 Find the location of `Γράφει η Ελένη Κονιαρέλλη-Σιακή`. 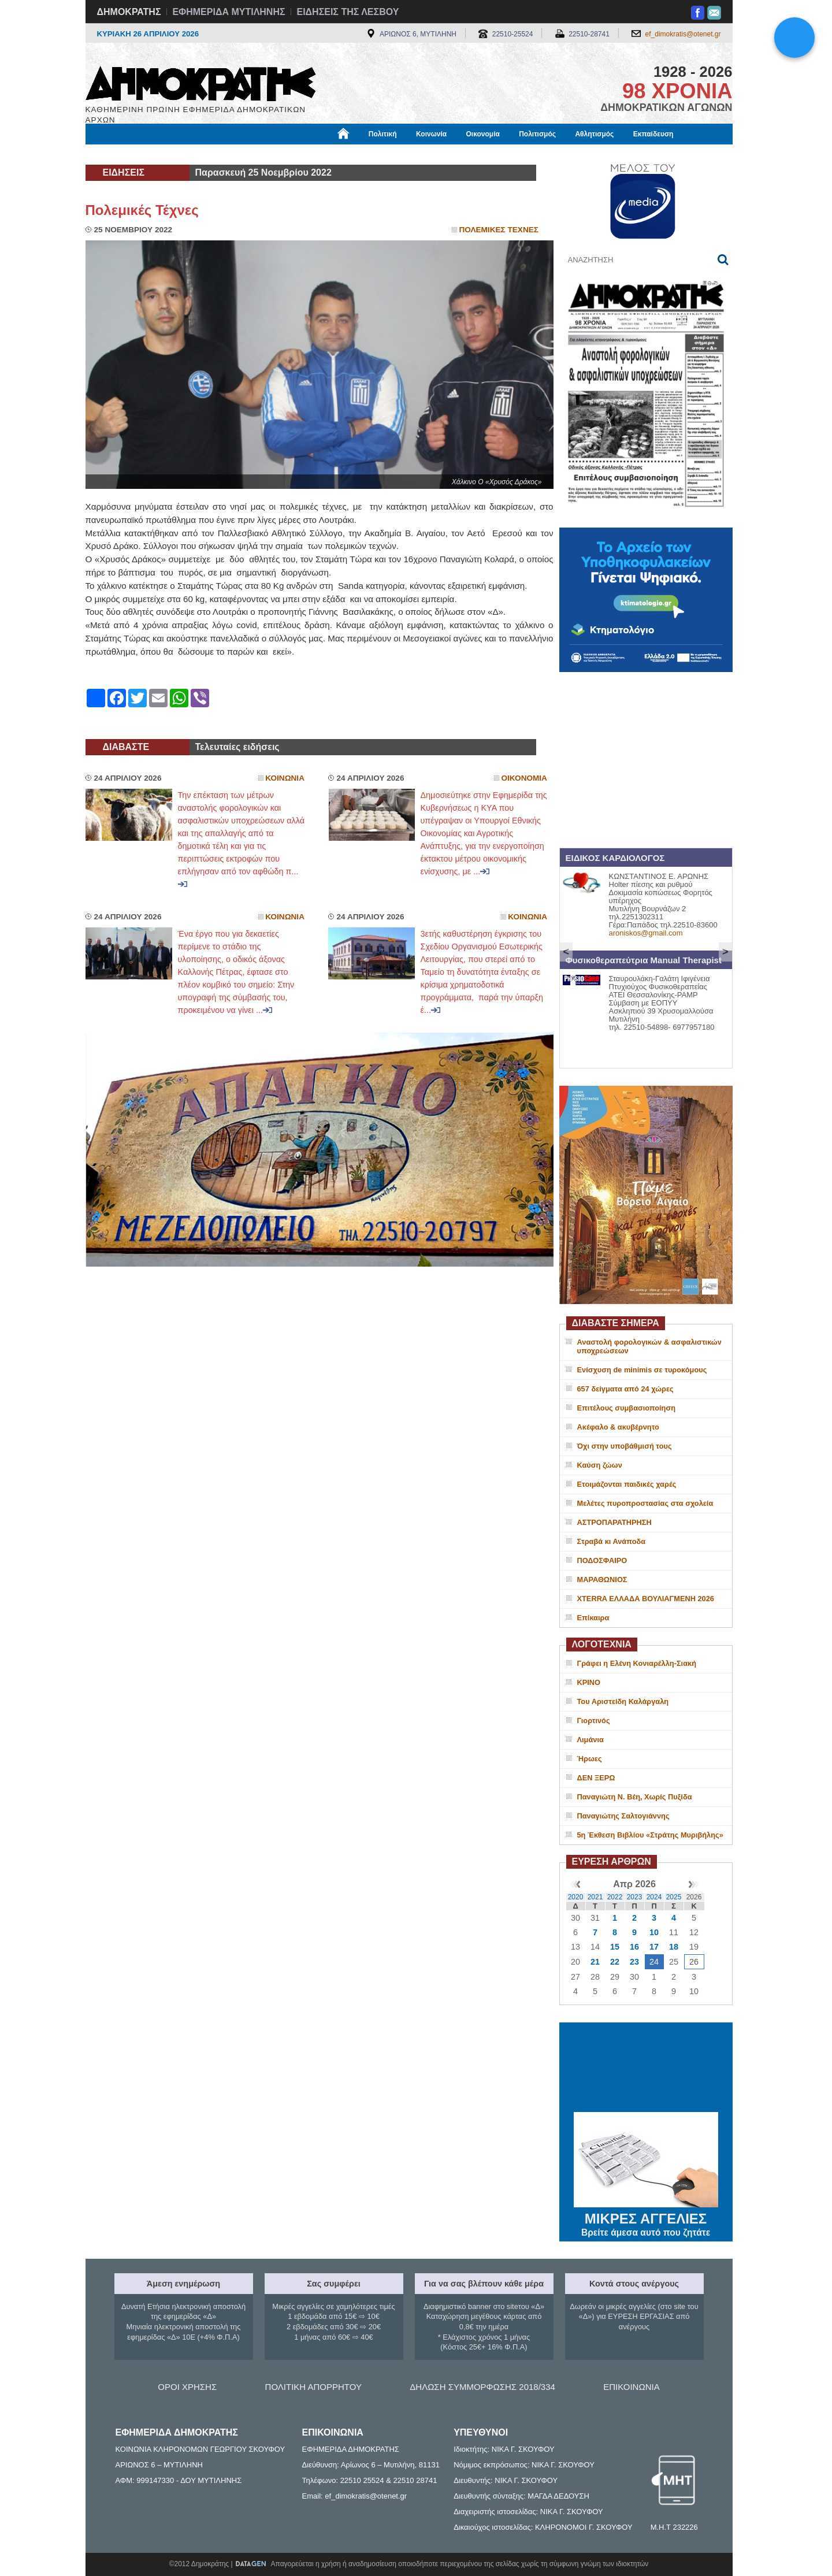

Γράφει η Ελένη Κονιαρέλλη-Σιακή is located at coordinates (636, 1663).